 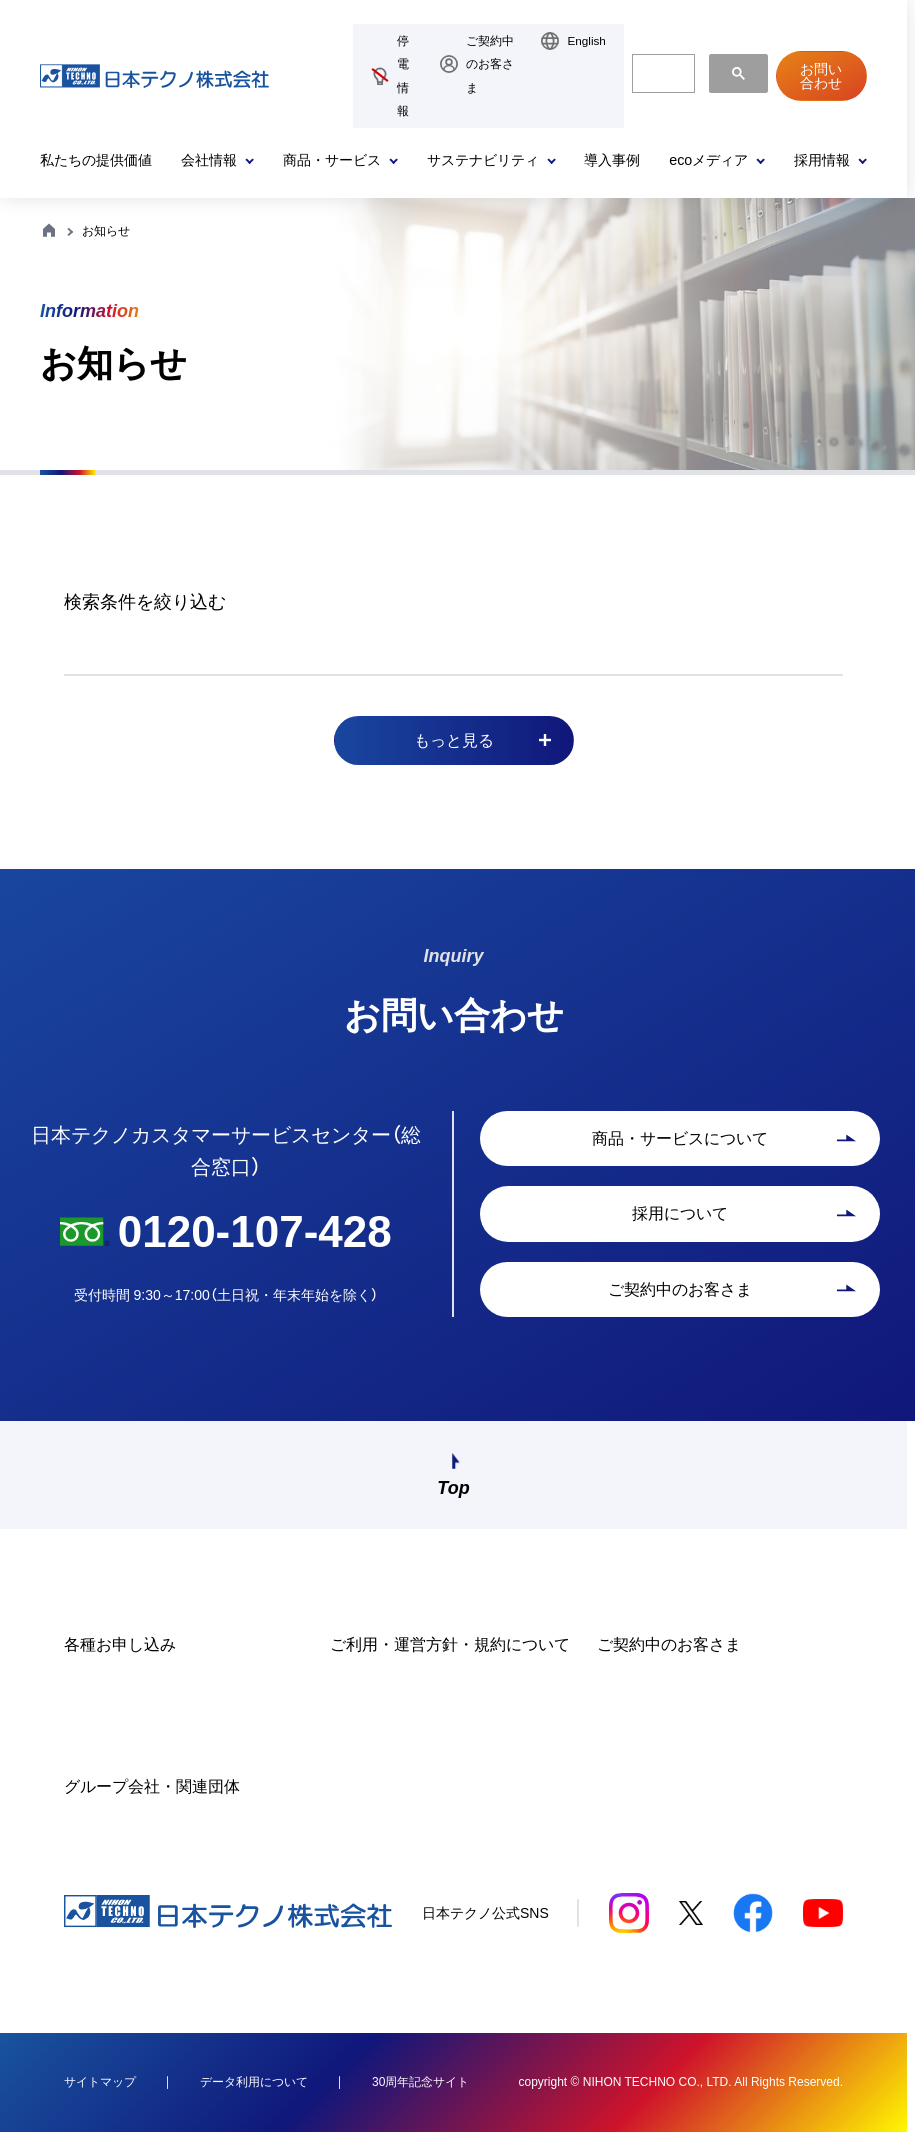 I want to click on ご利用・運営方針・規約について, so click(x=450, y=1660).